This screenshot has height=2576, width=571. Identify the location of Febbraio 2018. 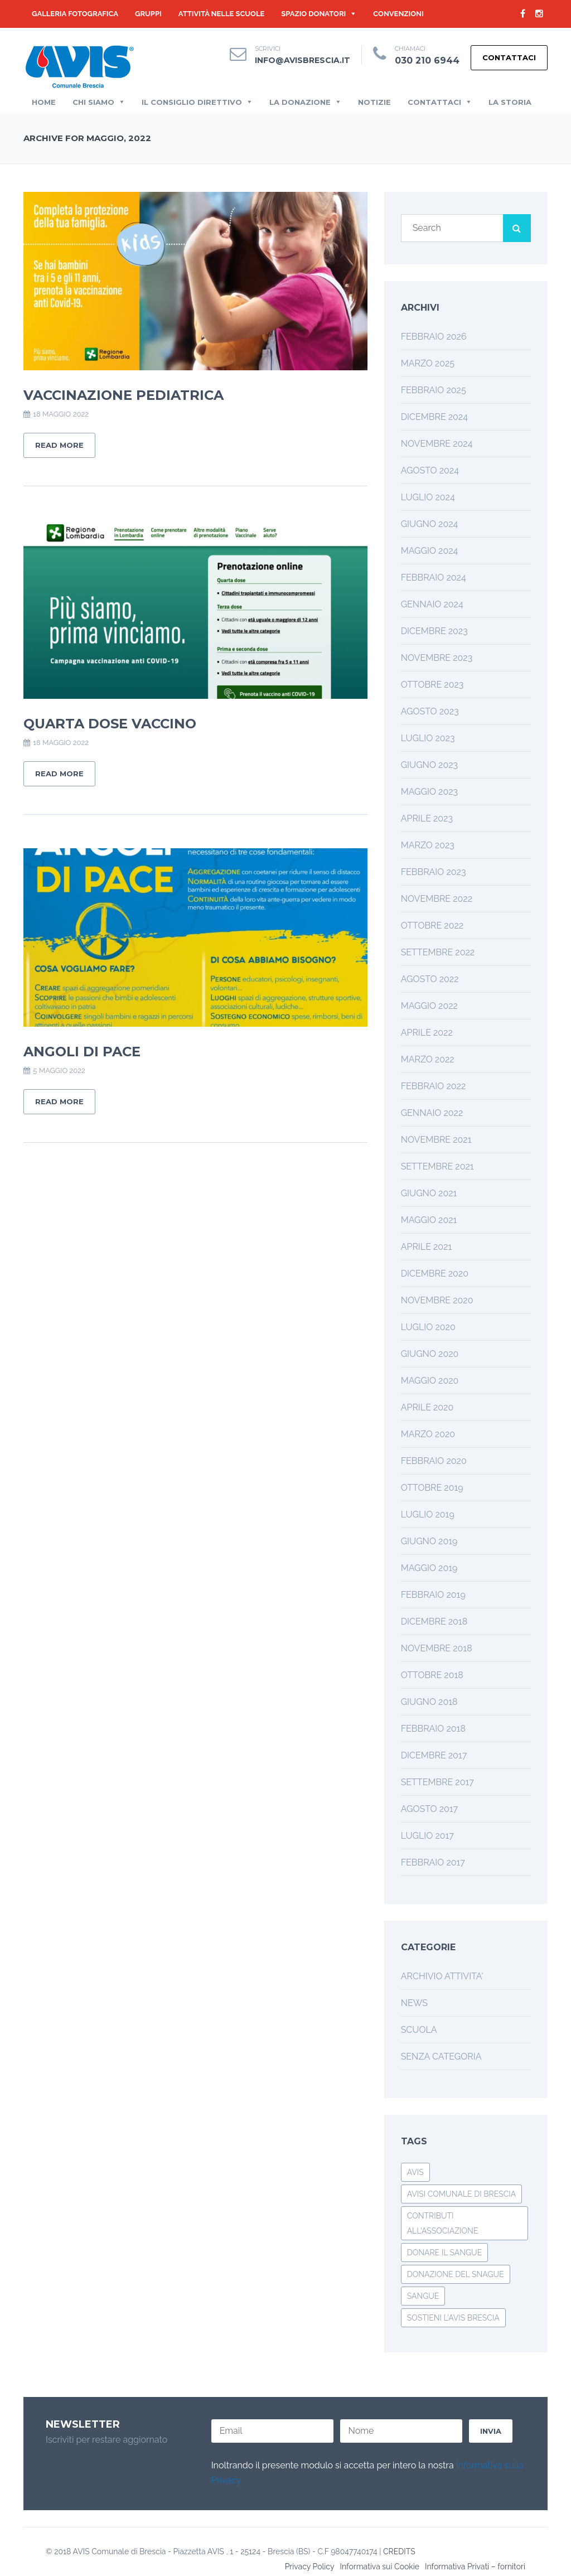
(433, 1728).